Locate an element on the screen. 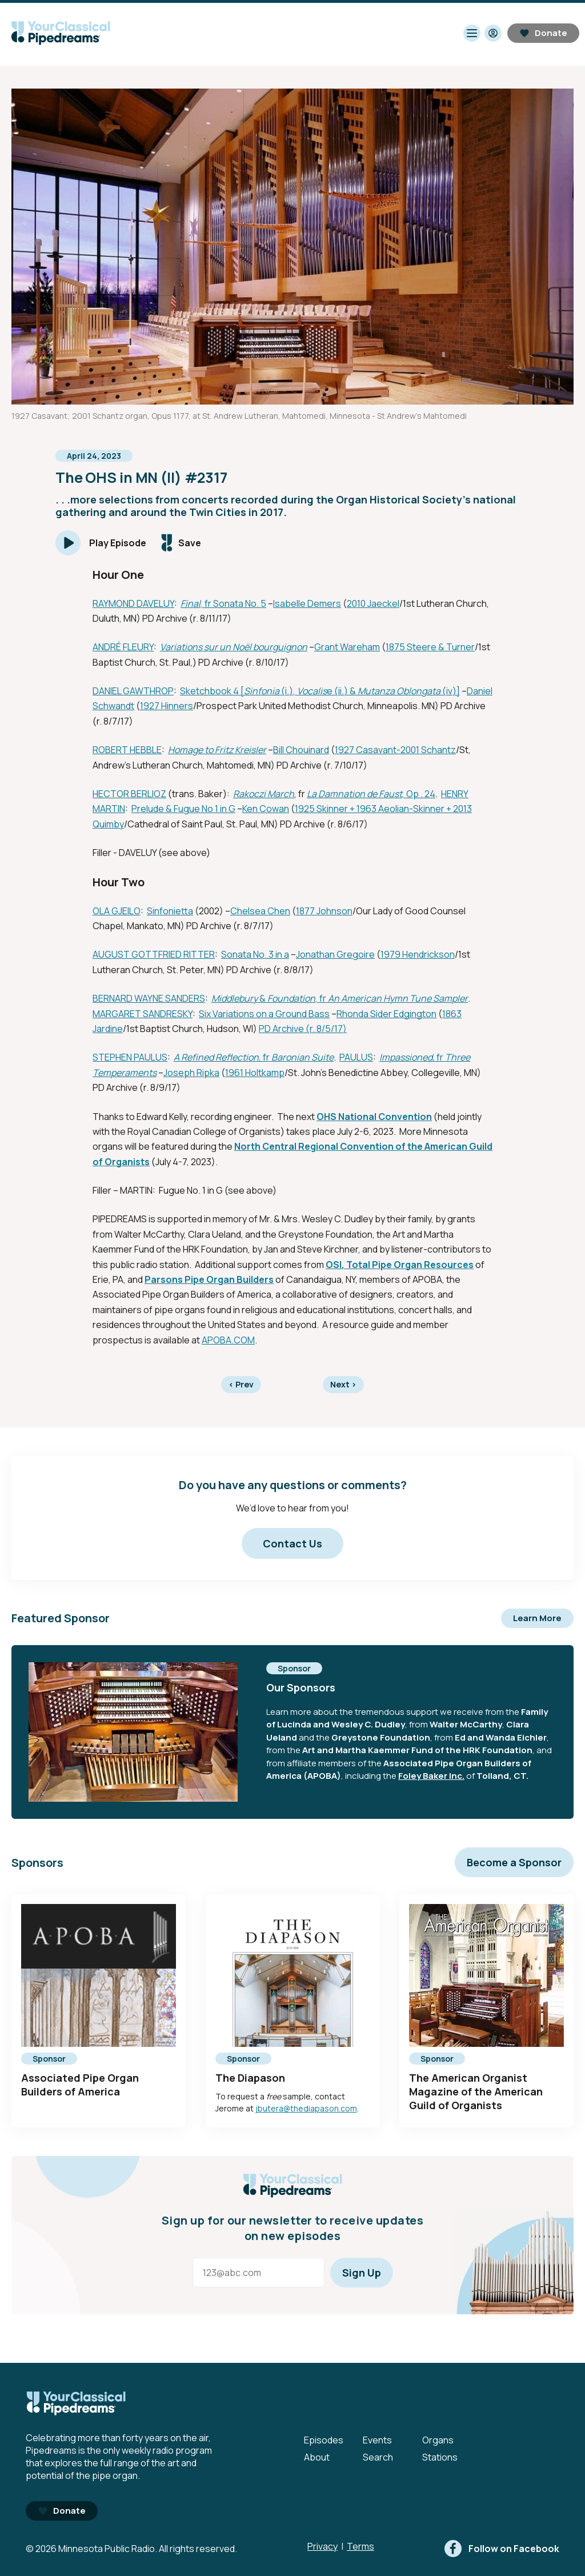 The width and height of the screenshot is (585, 2576). Rhonda Sider Edgington [External link - Opens in new tab] is located at coordinates (386, 1013).